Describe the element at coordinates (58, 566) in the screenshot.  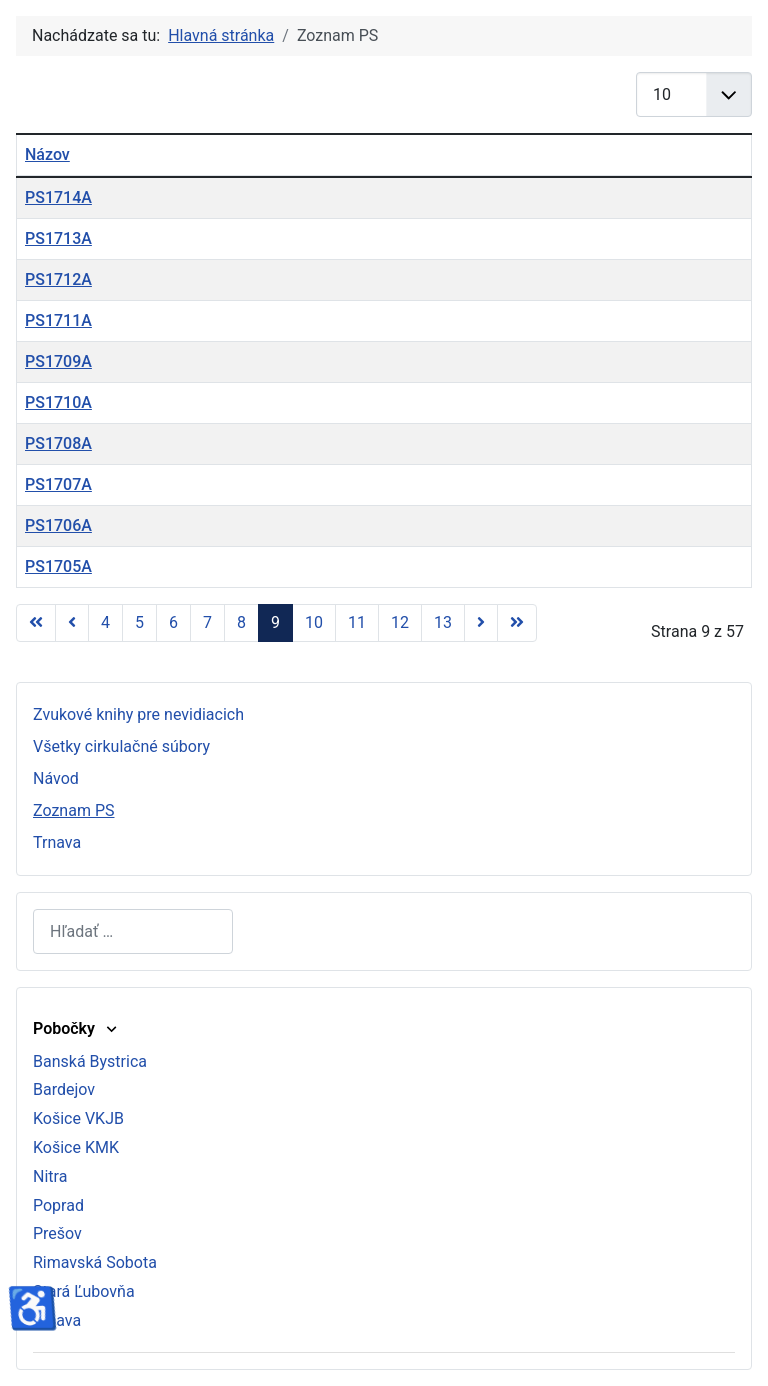
I see `PS1705A` at that location.